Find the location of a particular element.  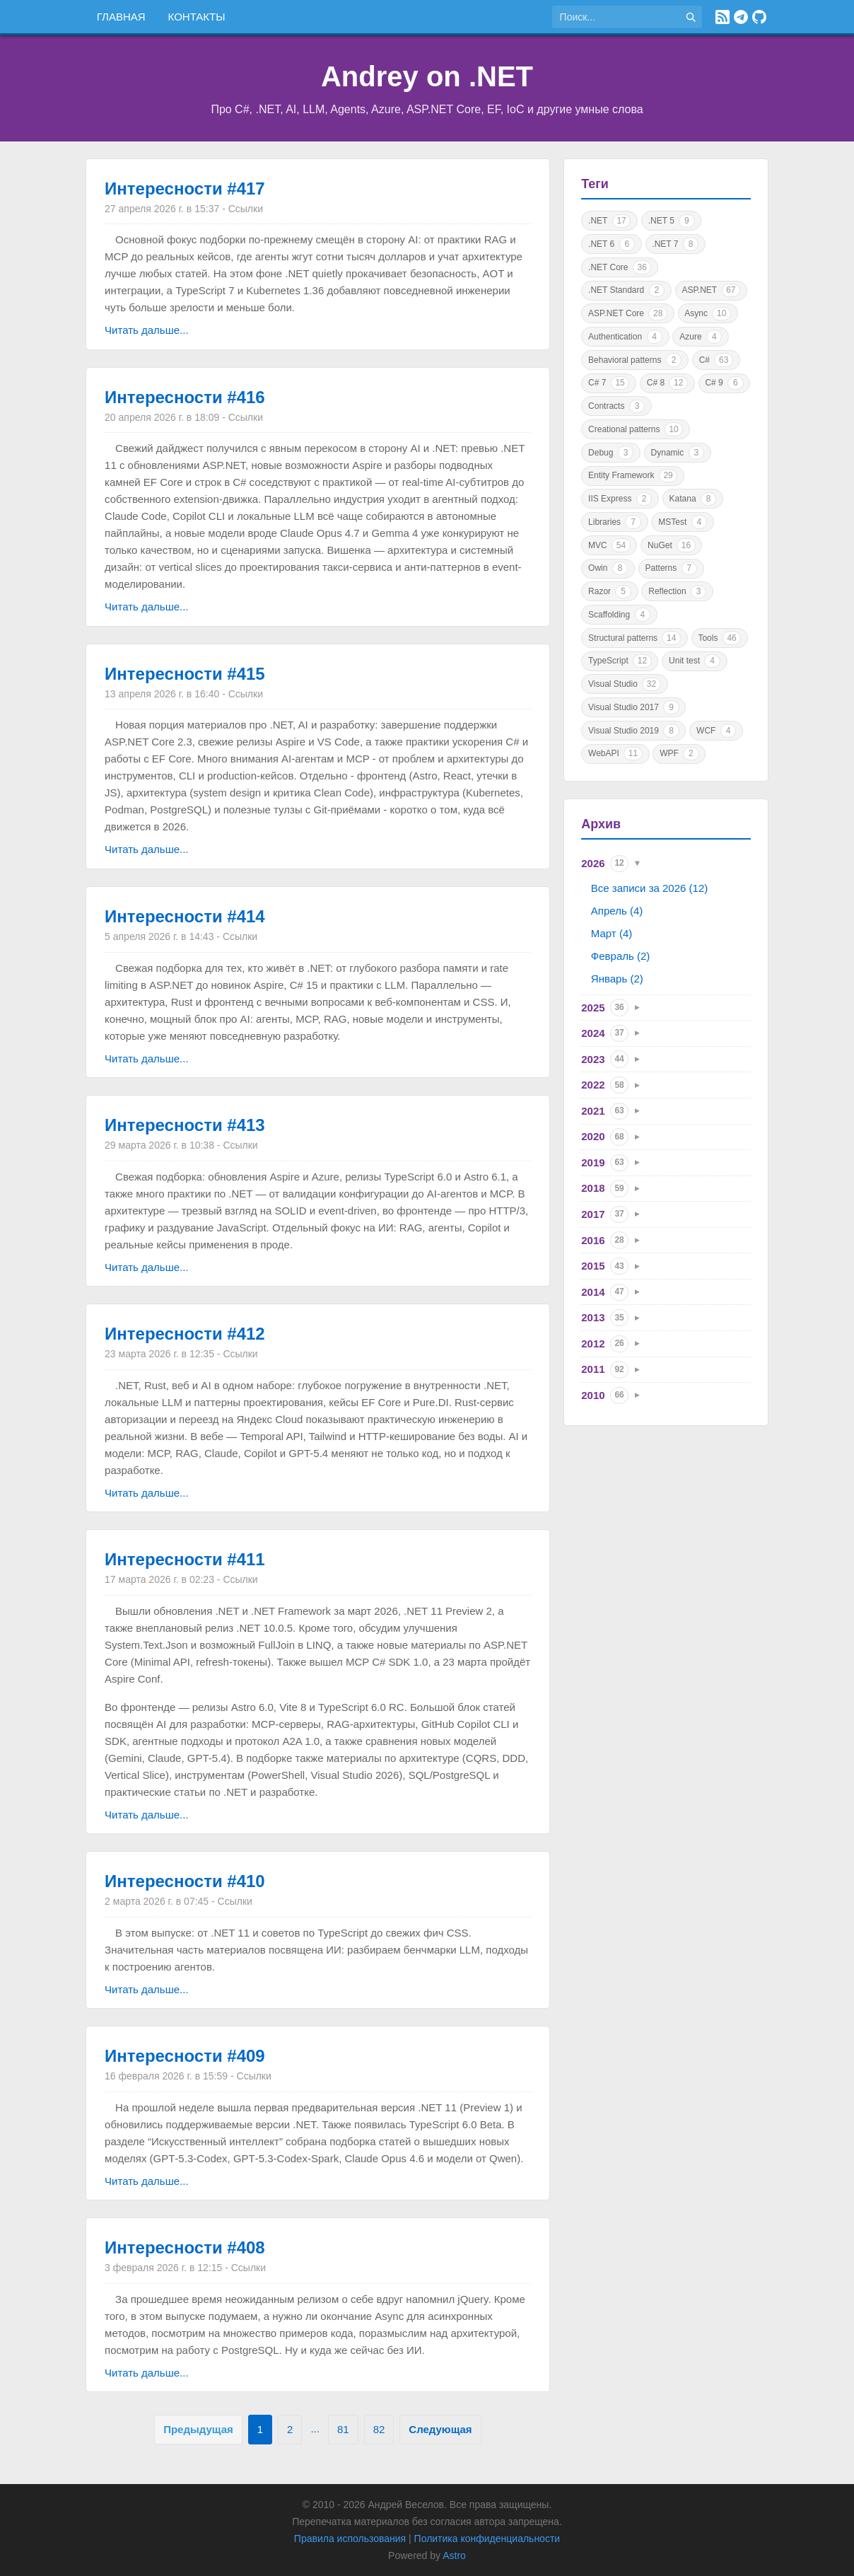

82 is located at coordinates (379, 2429).